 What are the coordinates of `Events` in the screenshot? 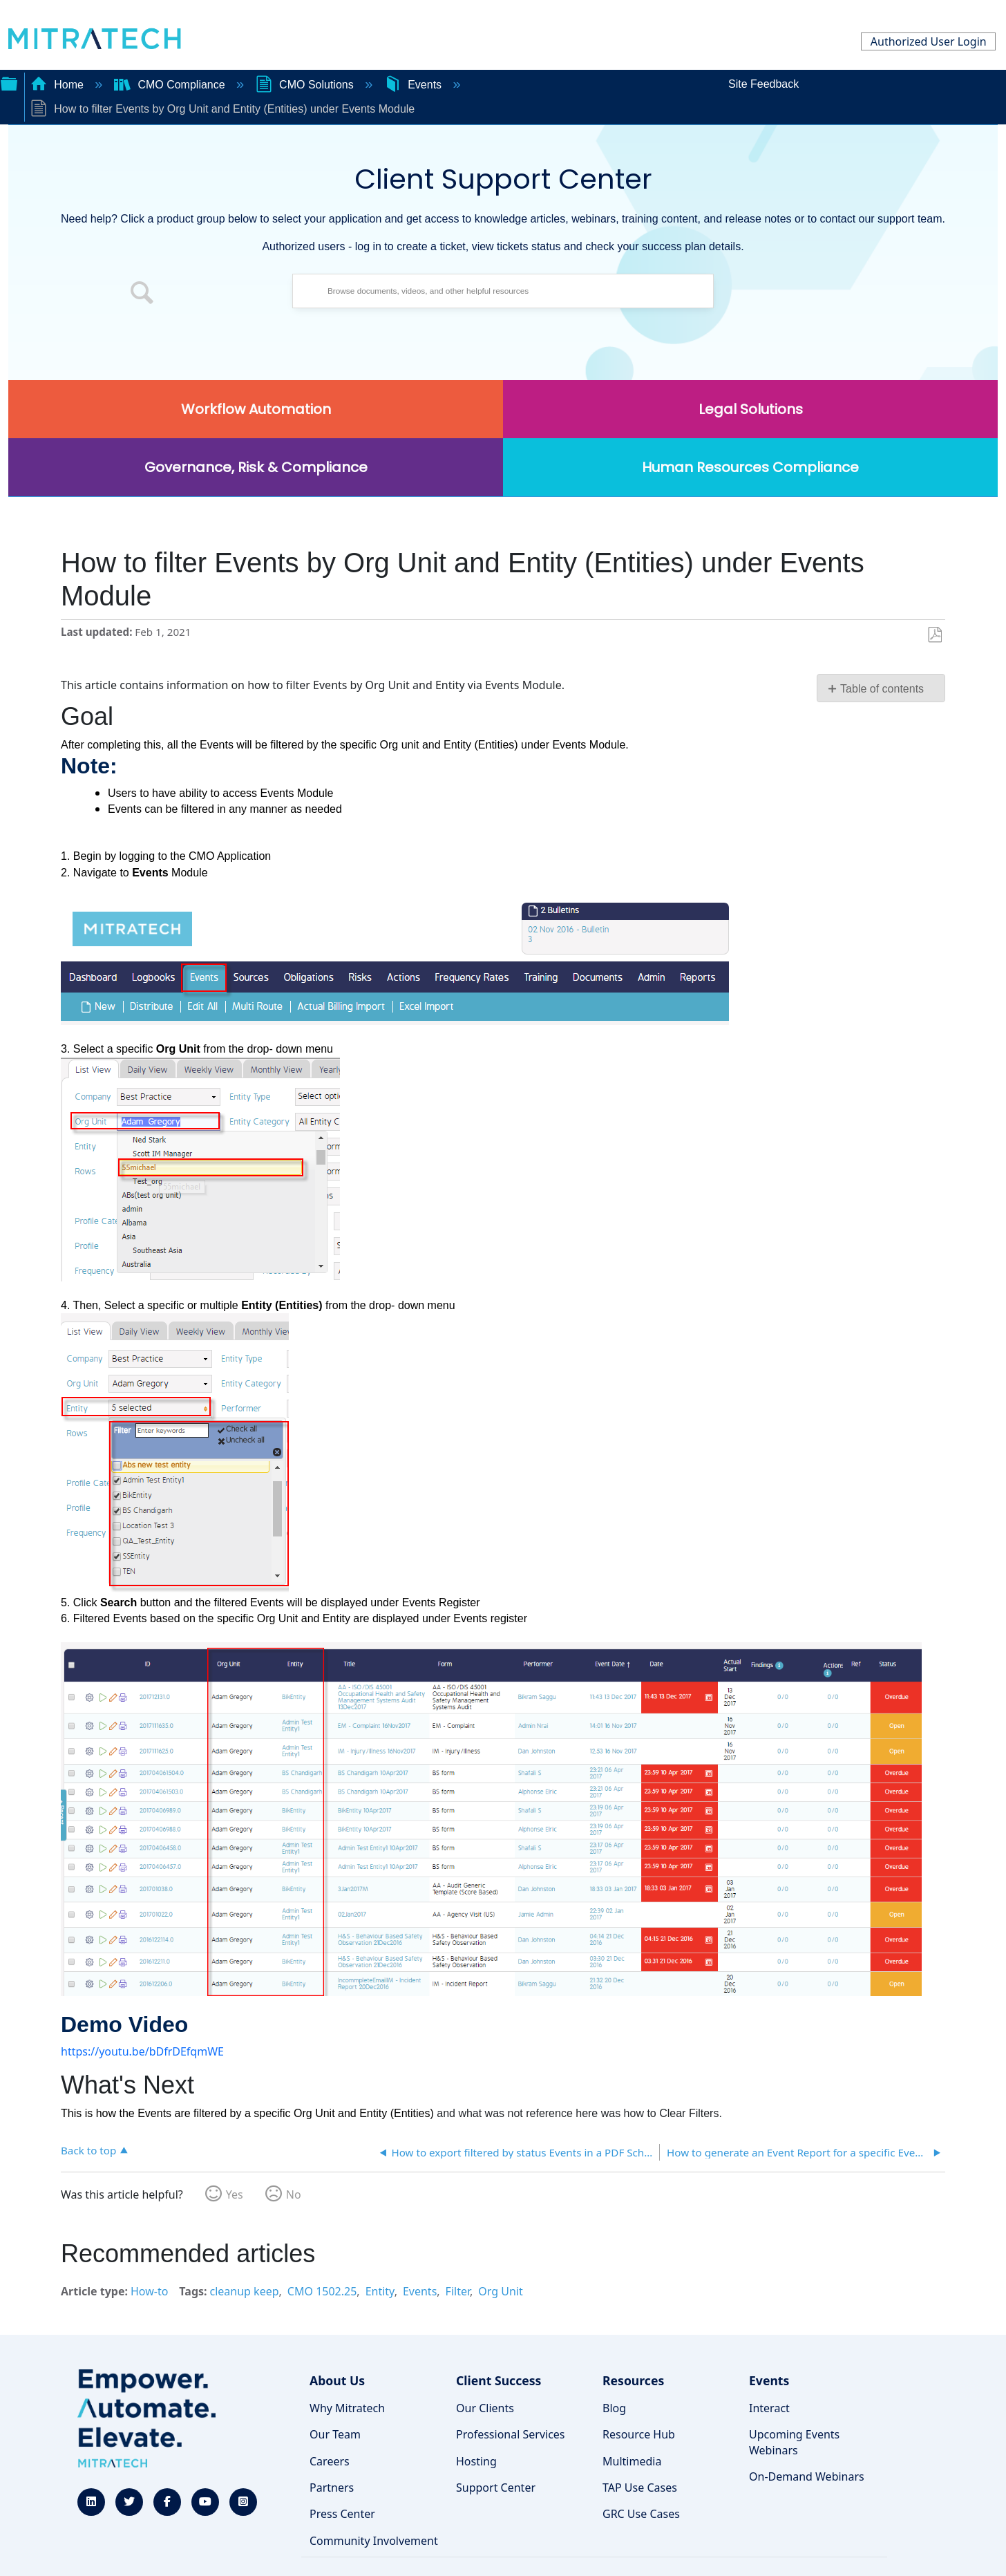 It's located at (414, 85).